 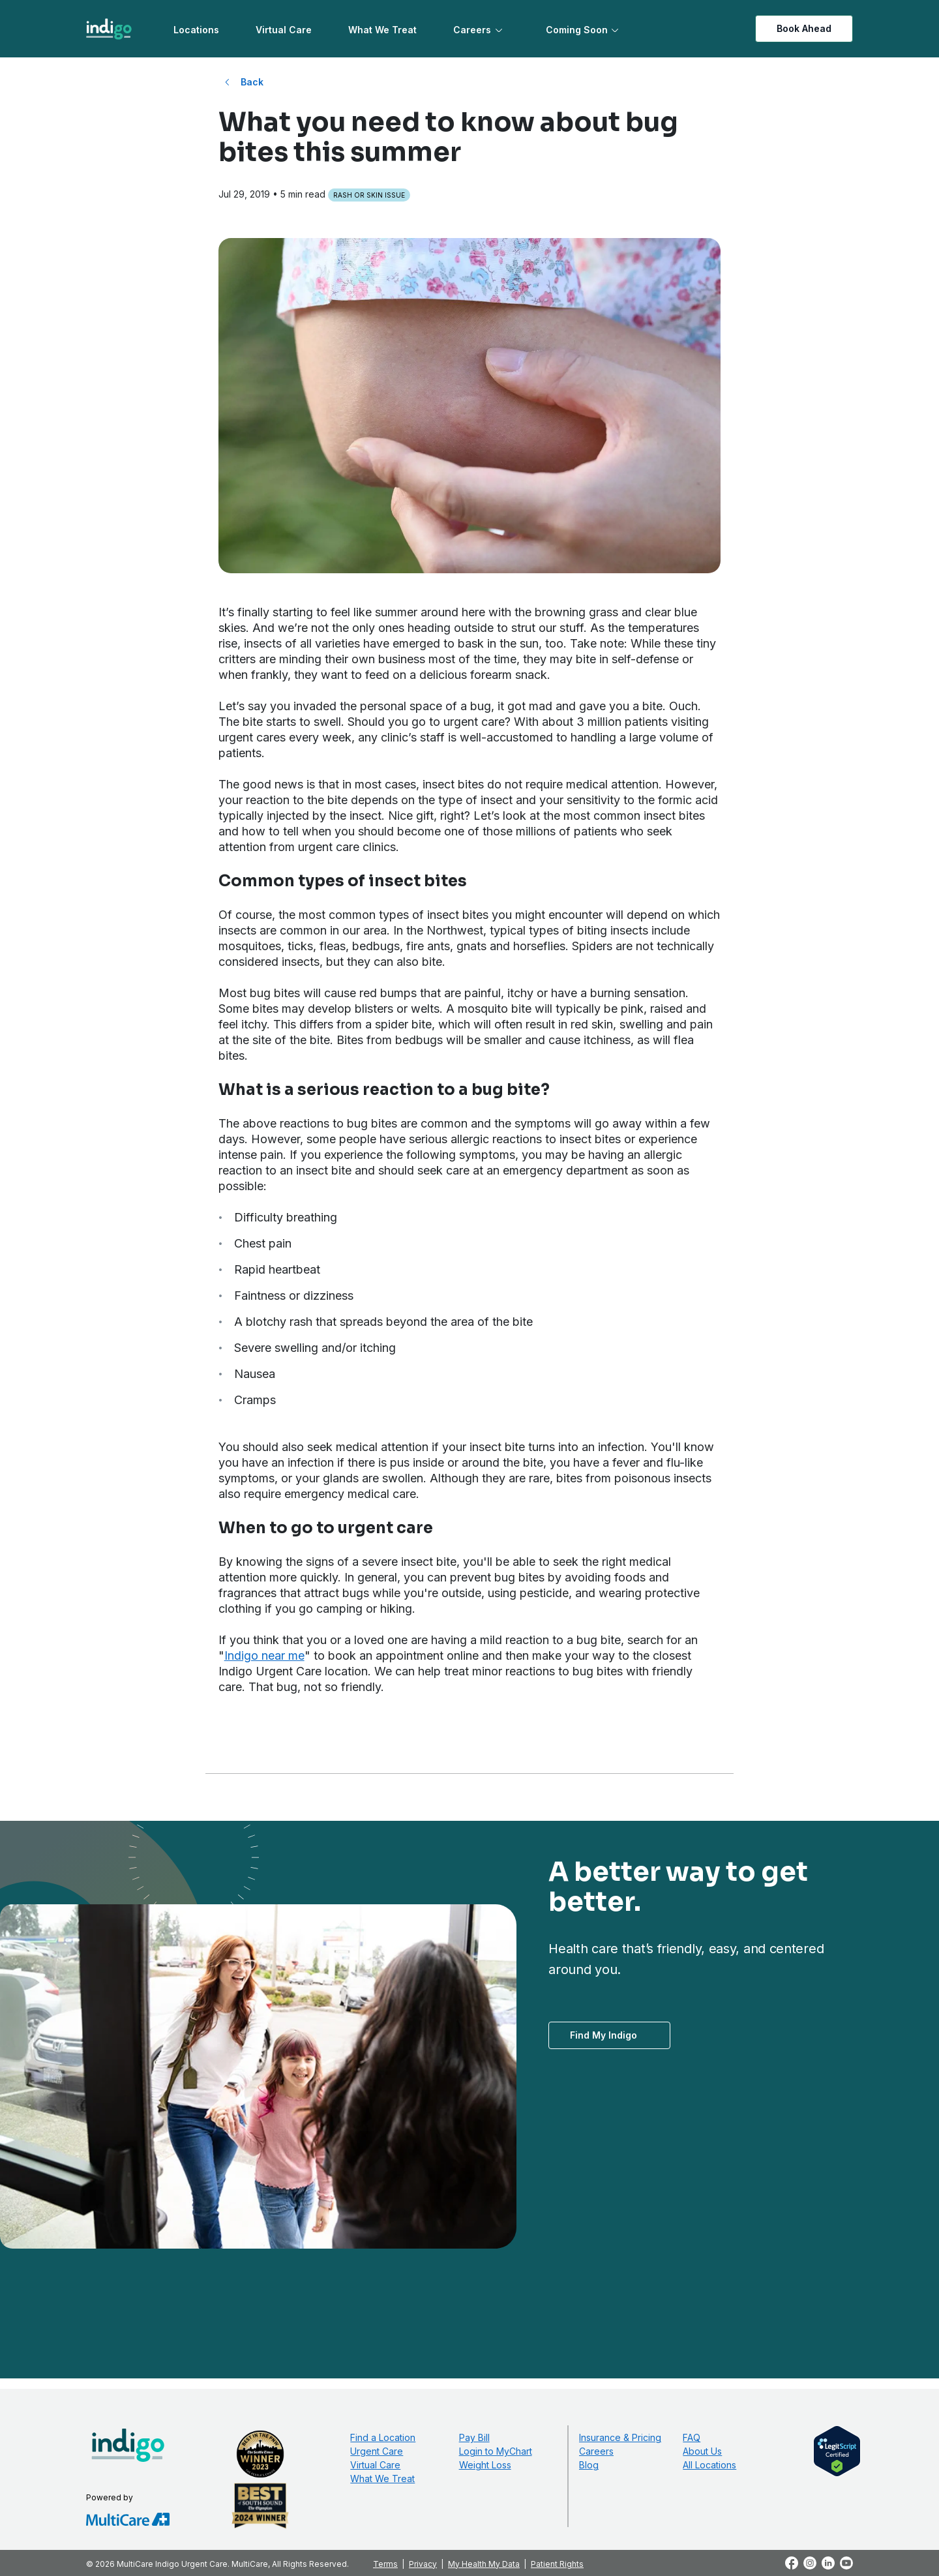 I want to click on Locations, so click(x=196, y=29).